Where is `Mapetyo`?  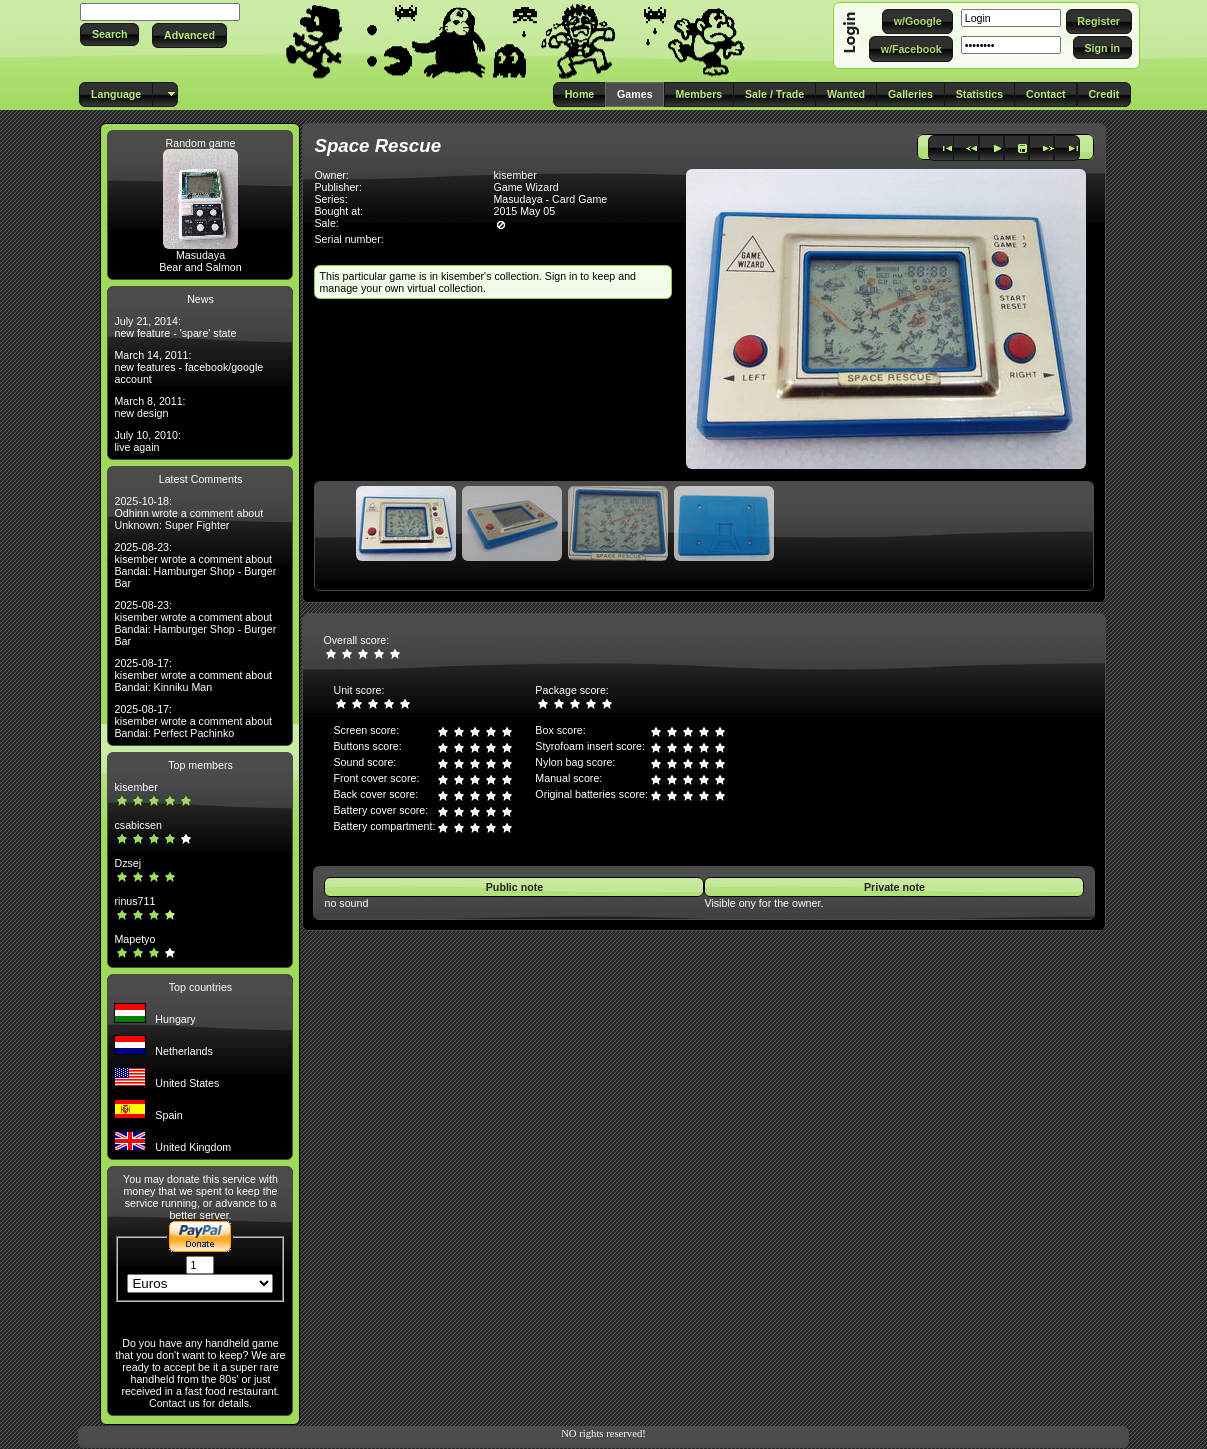
Mapetyo is located at coordinates (134, 939).